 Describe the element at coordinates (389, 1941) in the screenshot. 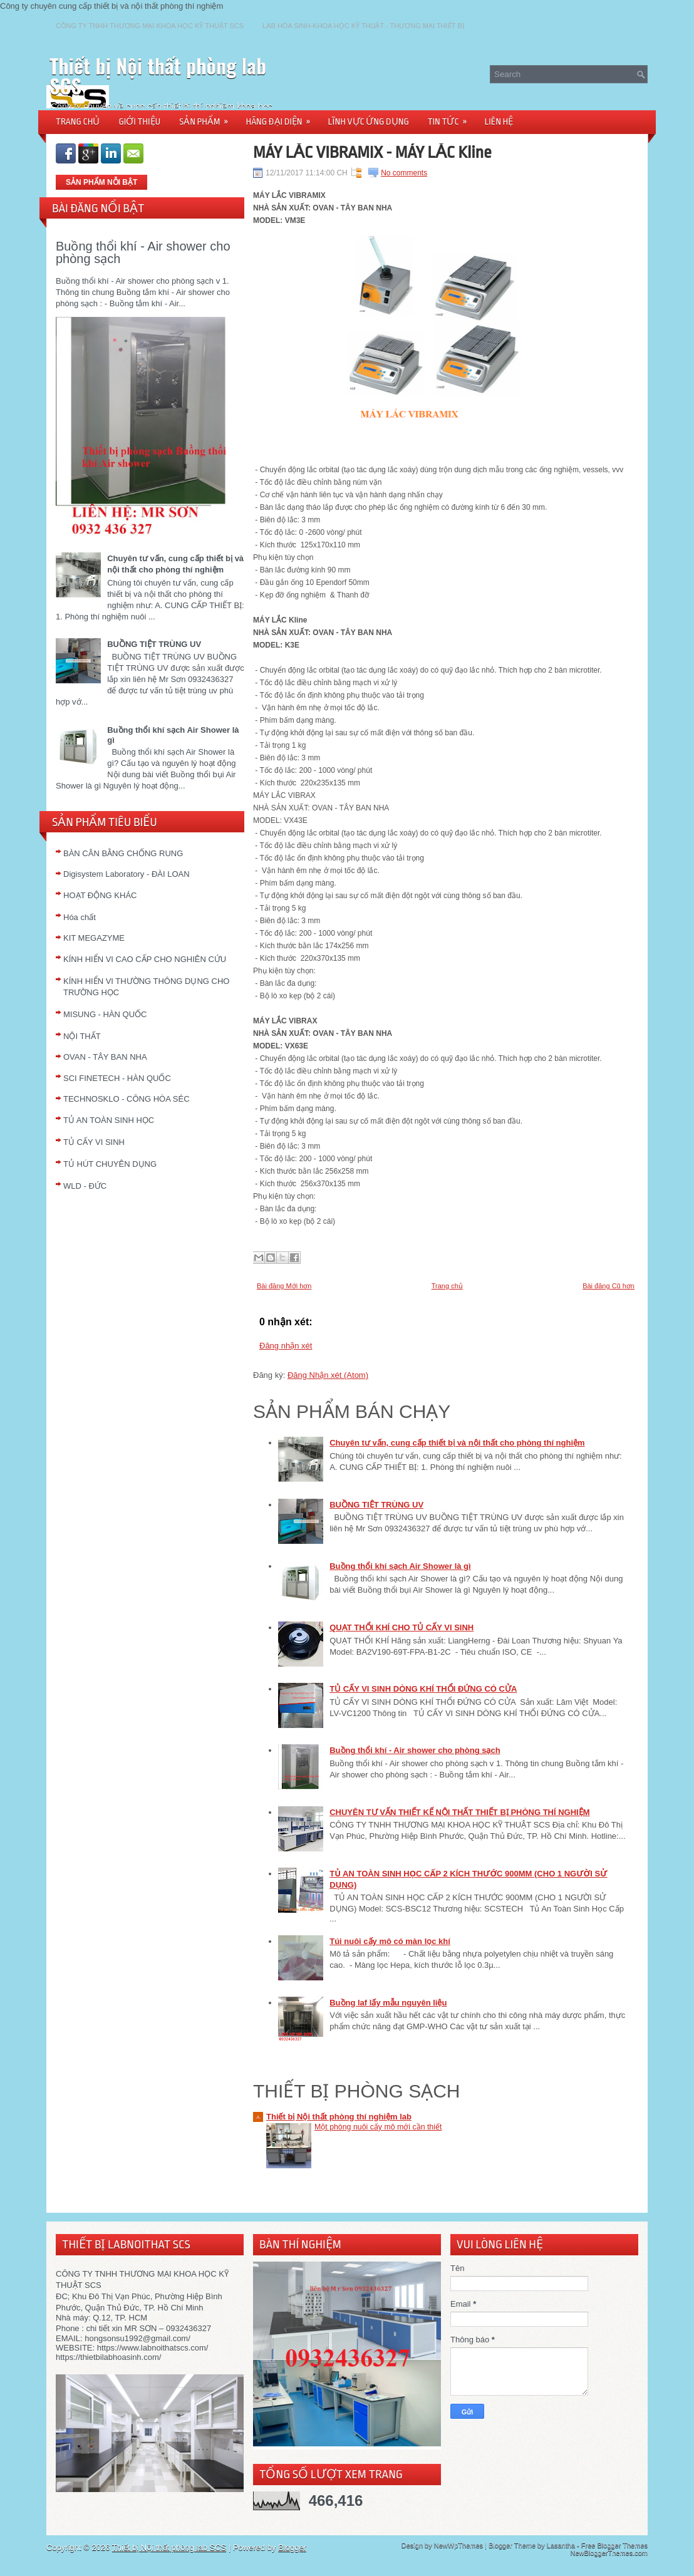

I see `Túi nuôi cấy mô có màn lọc khí` at that location.